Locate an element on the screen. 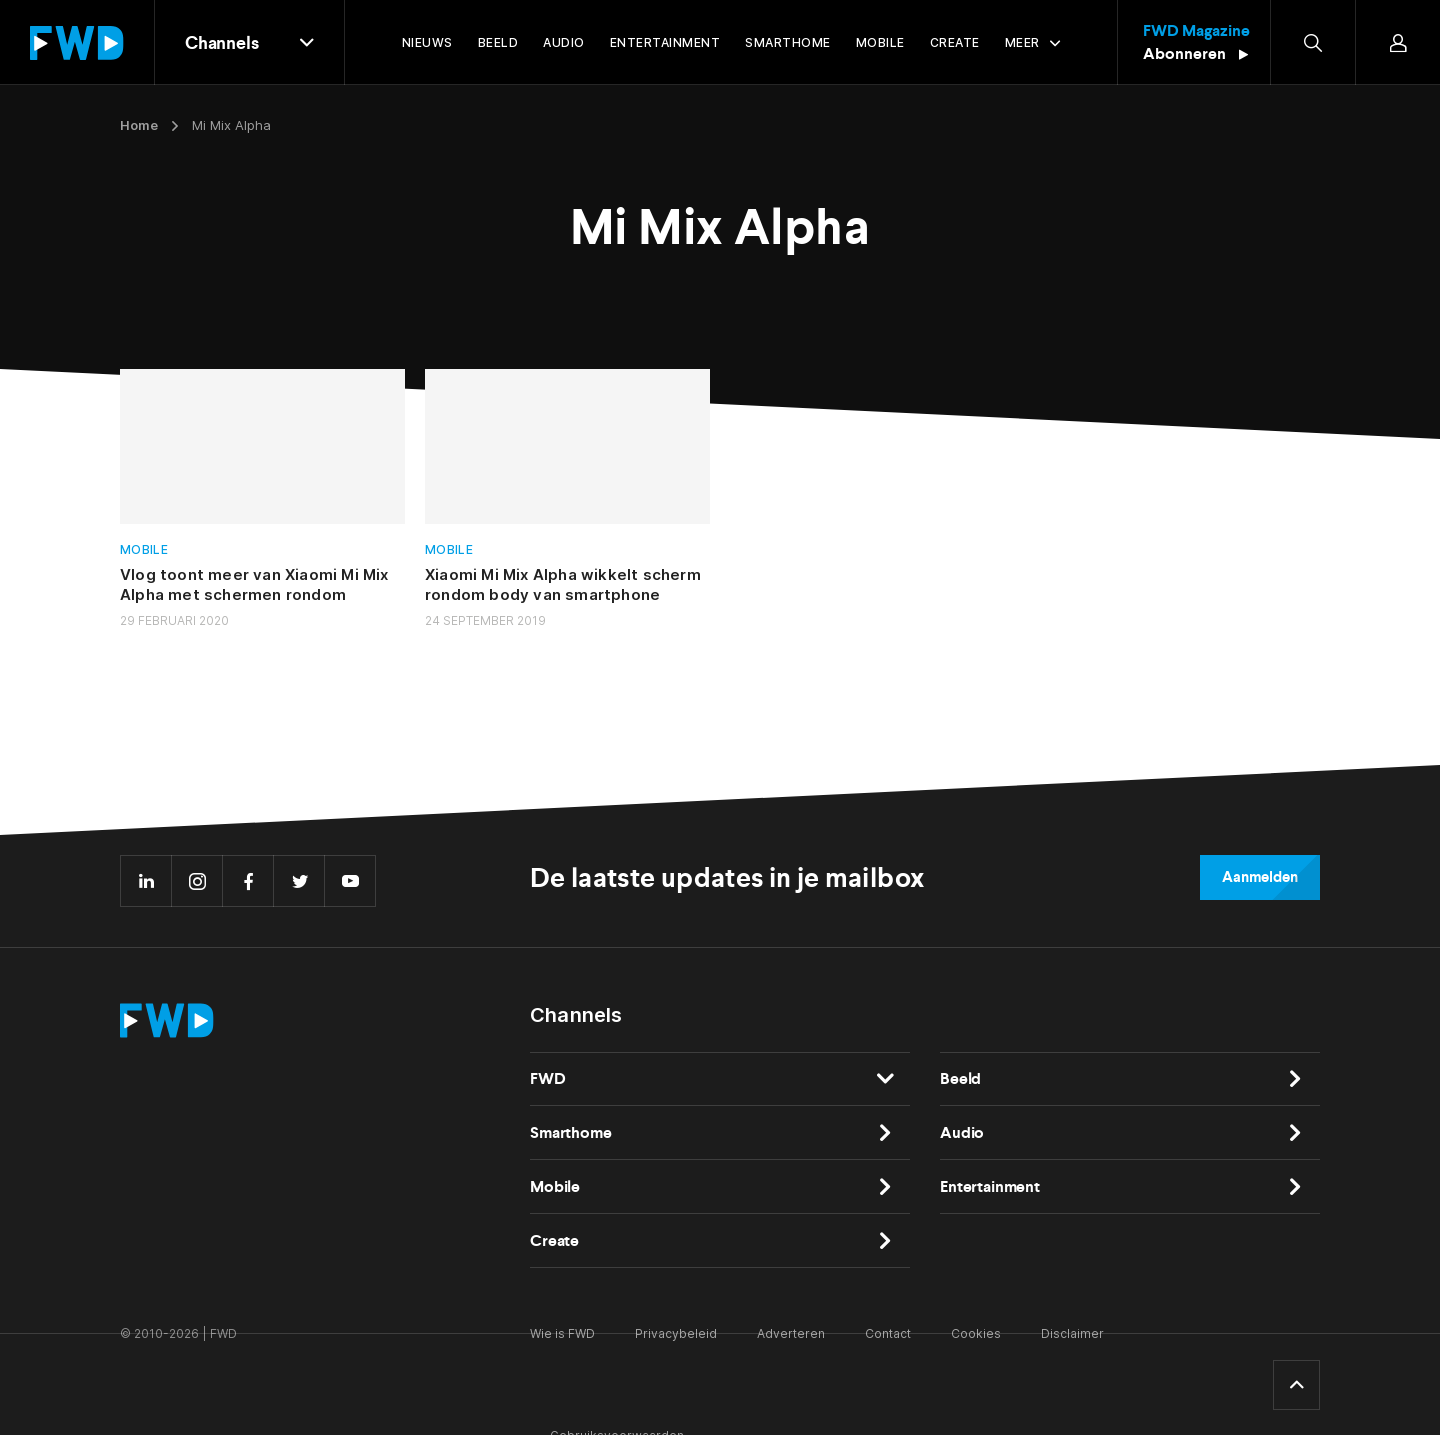  Mobile is located at coordinates (144, 549).